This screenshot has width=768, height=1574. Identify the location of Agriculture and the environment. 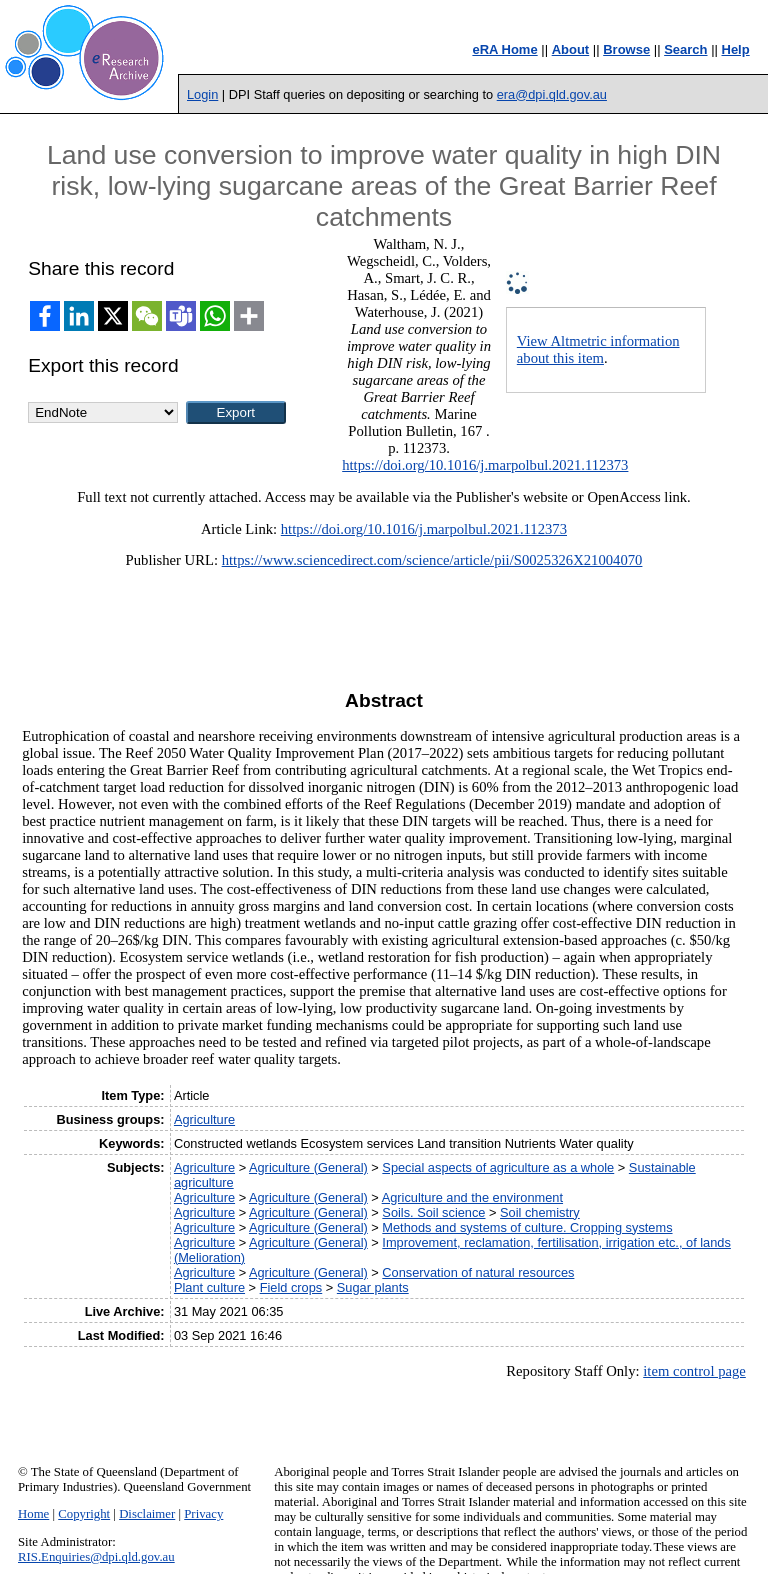
(472, 1197).